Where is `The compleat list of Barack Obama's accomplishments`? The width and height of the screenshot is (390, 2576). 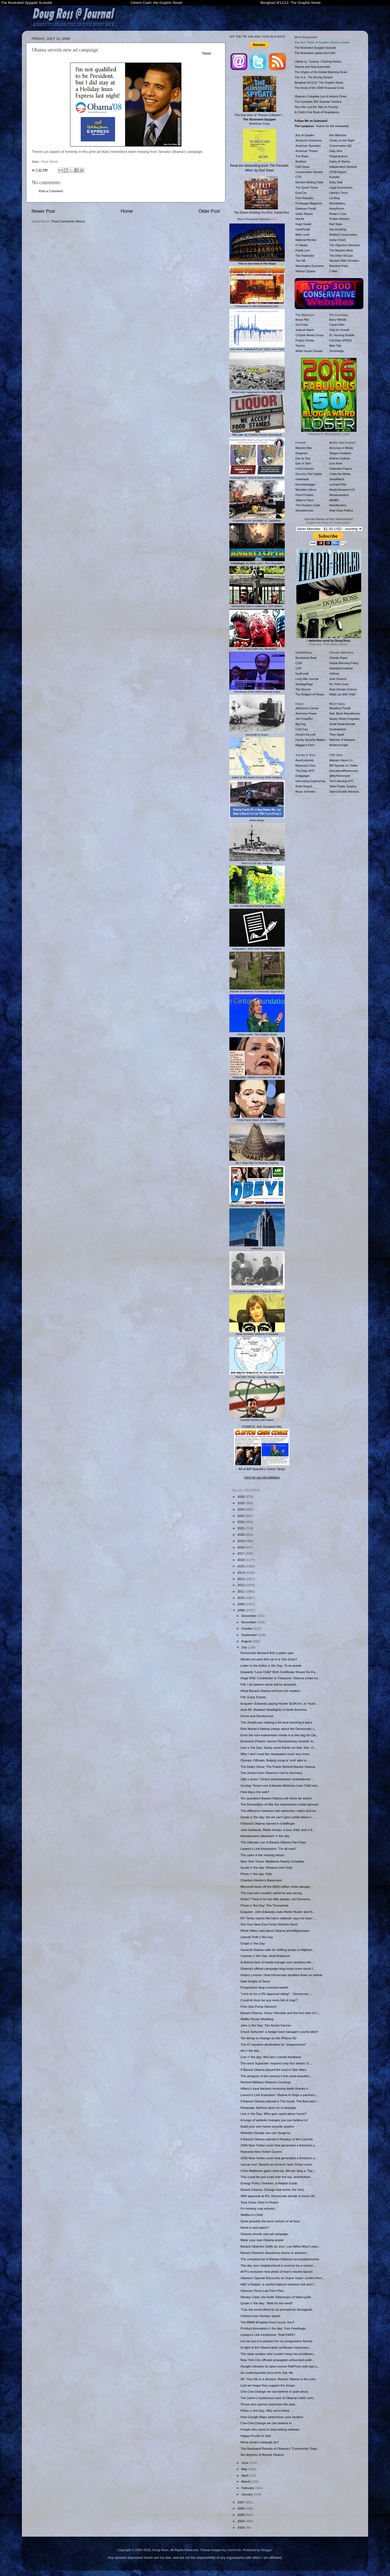 The compleat list of Barack Obama's accomplishments is located at coordinates (279, 2259).